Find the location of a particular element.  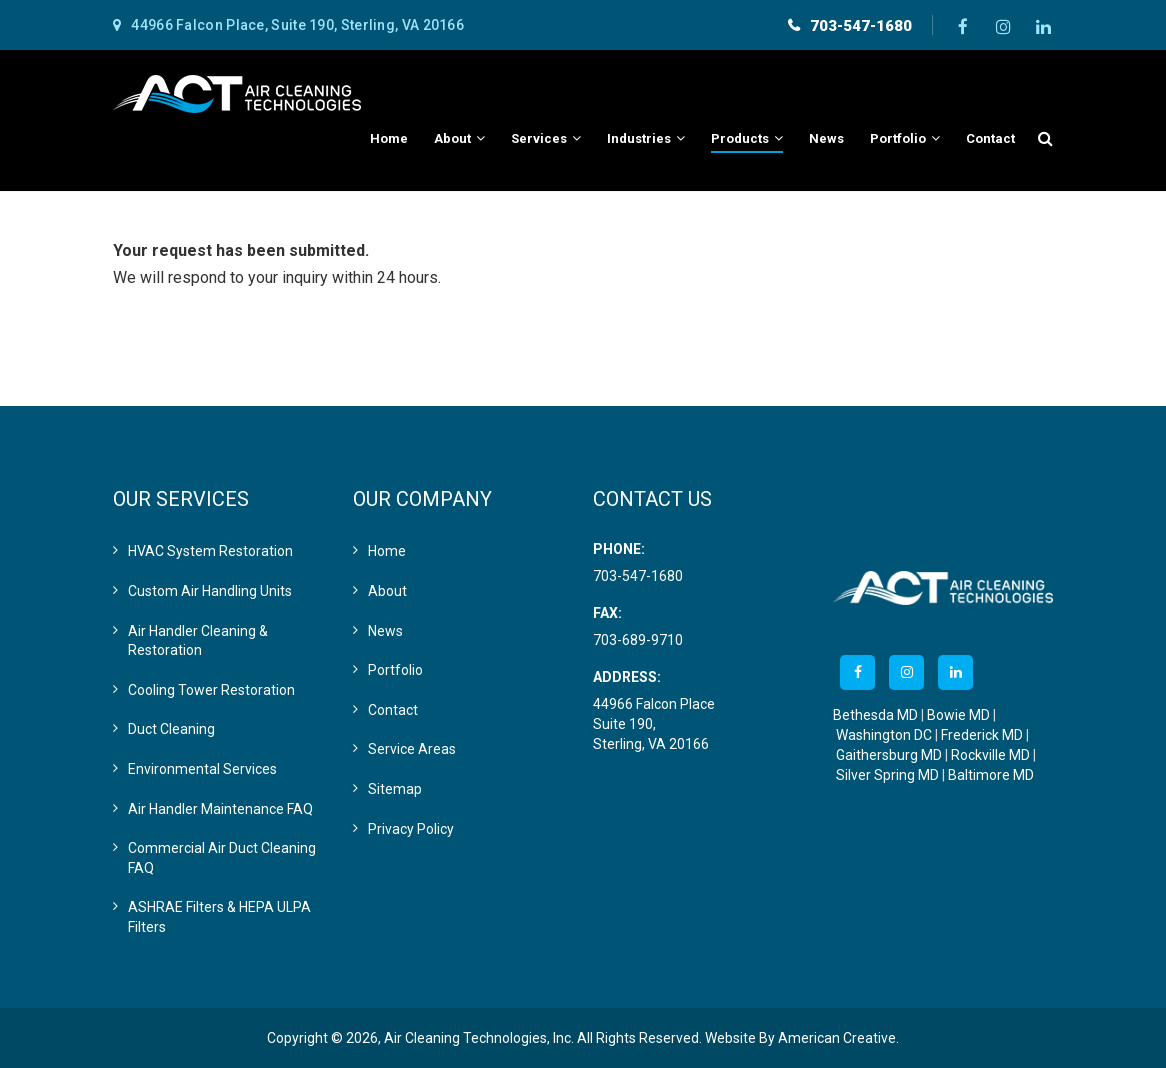

Environmental Services is located at coordinates (202, 769).